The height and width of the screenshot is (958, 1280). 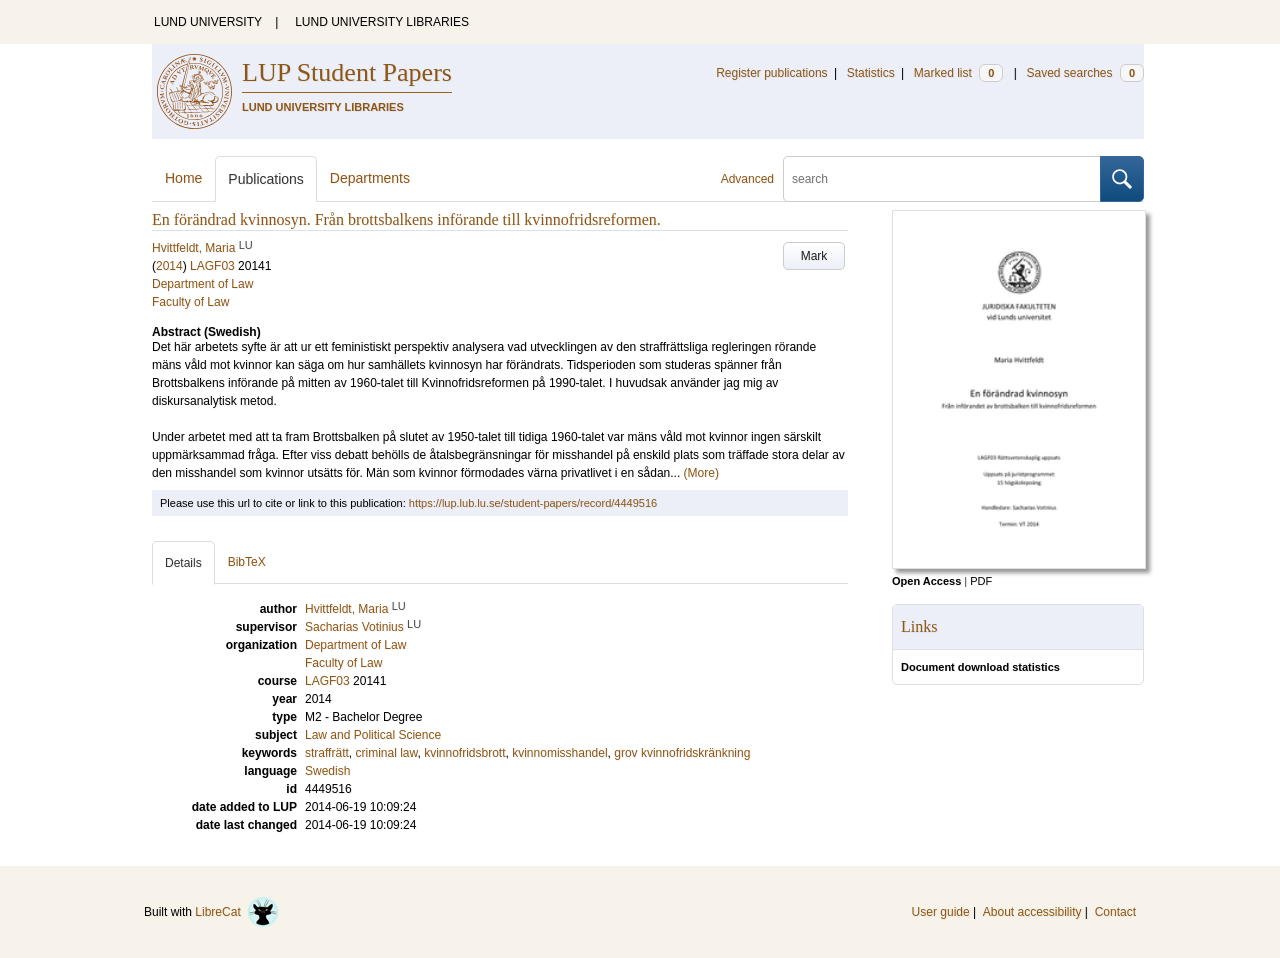 I want to click on PDF, so click(x=981, y=581).